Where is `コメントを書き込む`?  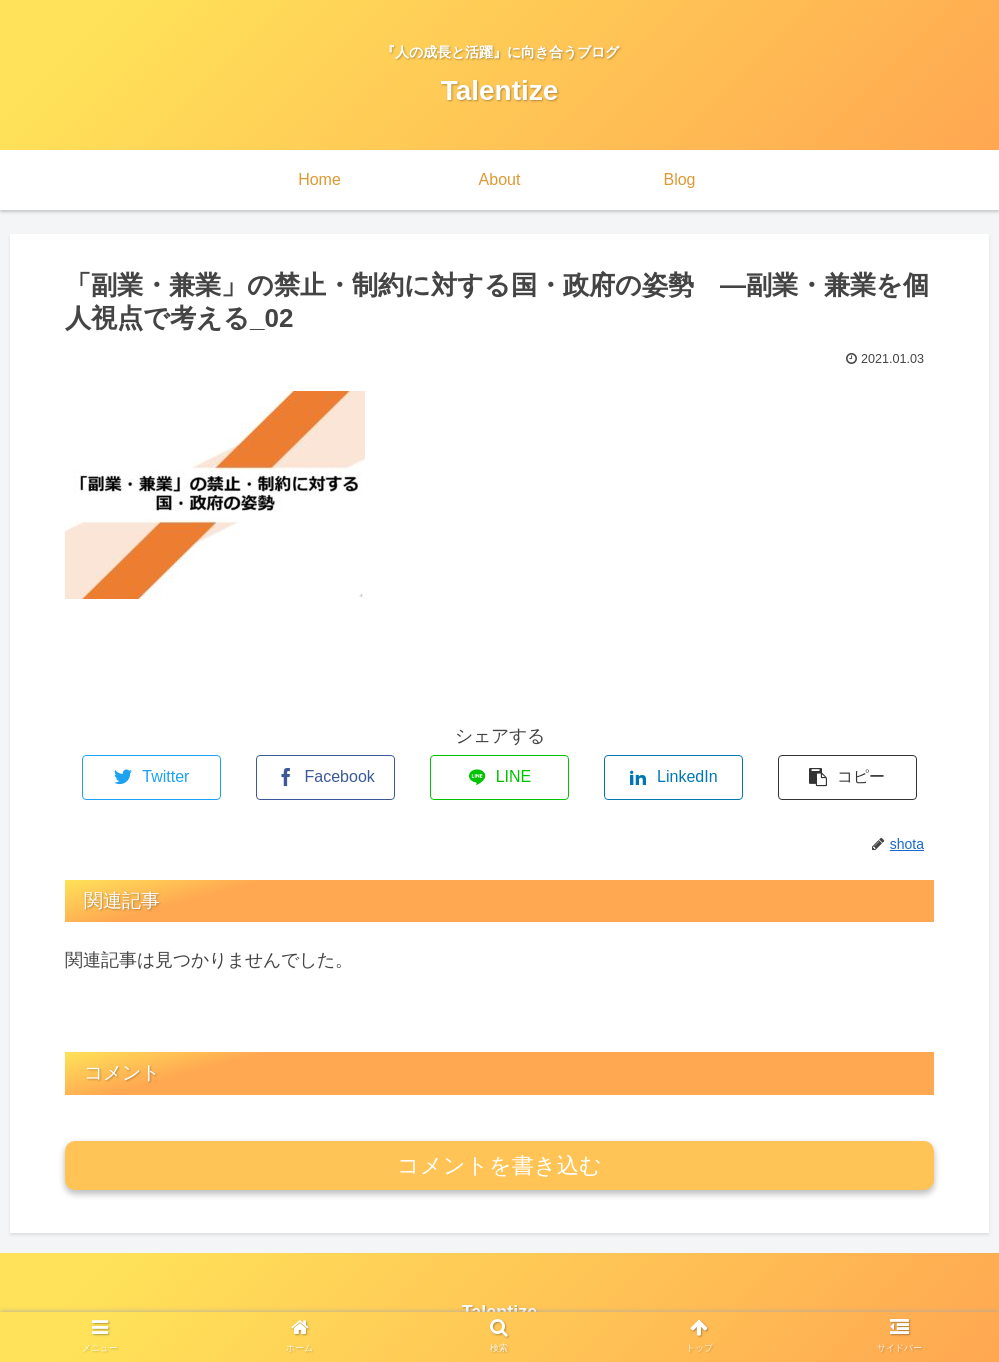 コメントを書き込む is located at coordinates (499, 1165).